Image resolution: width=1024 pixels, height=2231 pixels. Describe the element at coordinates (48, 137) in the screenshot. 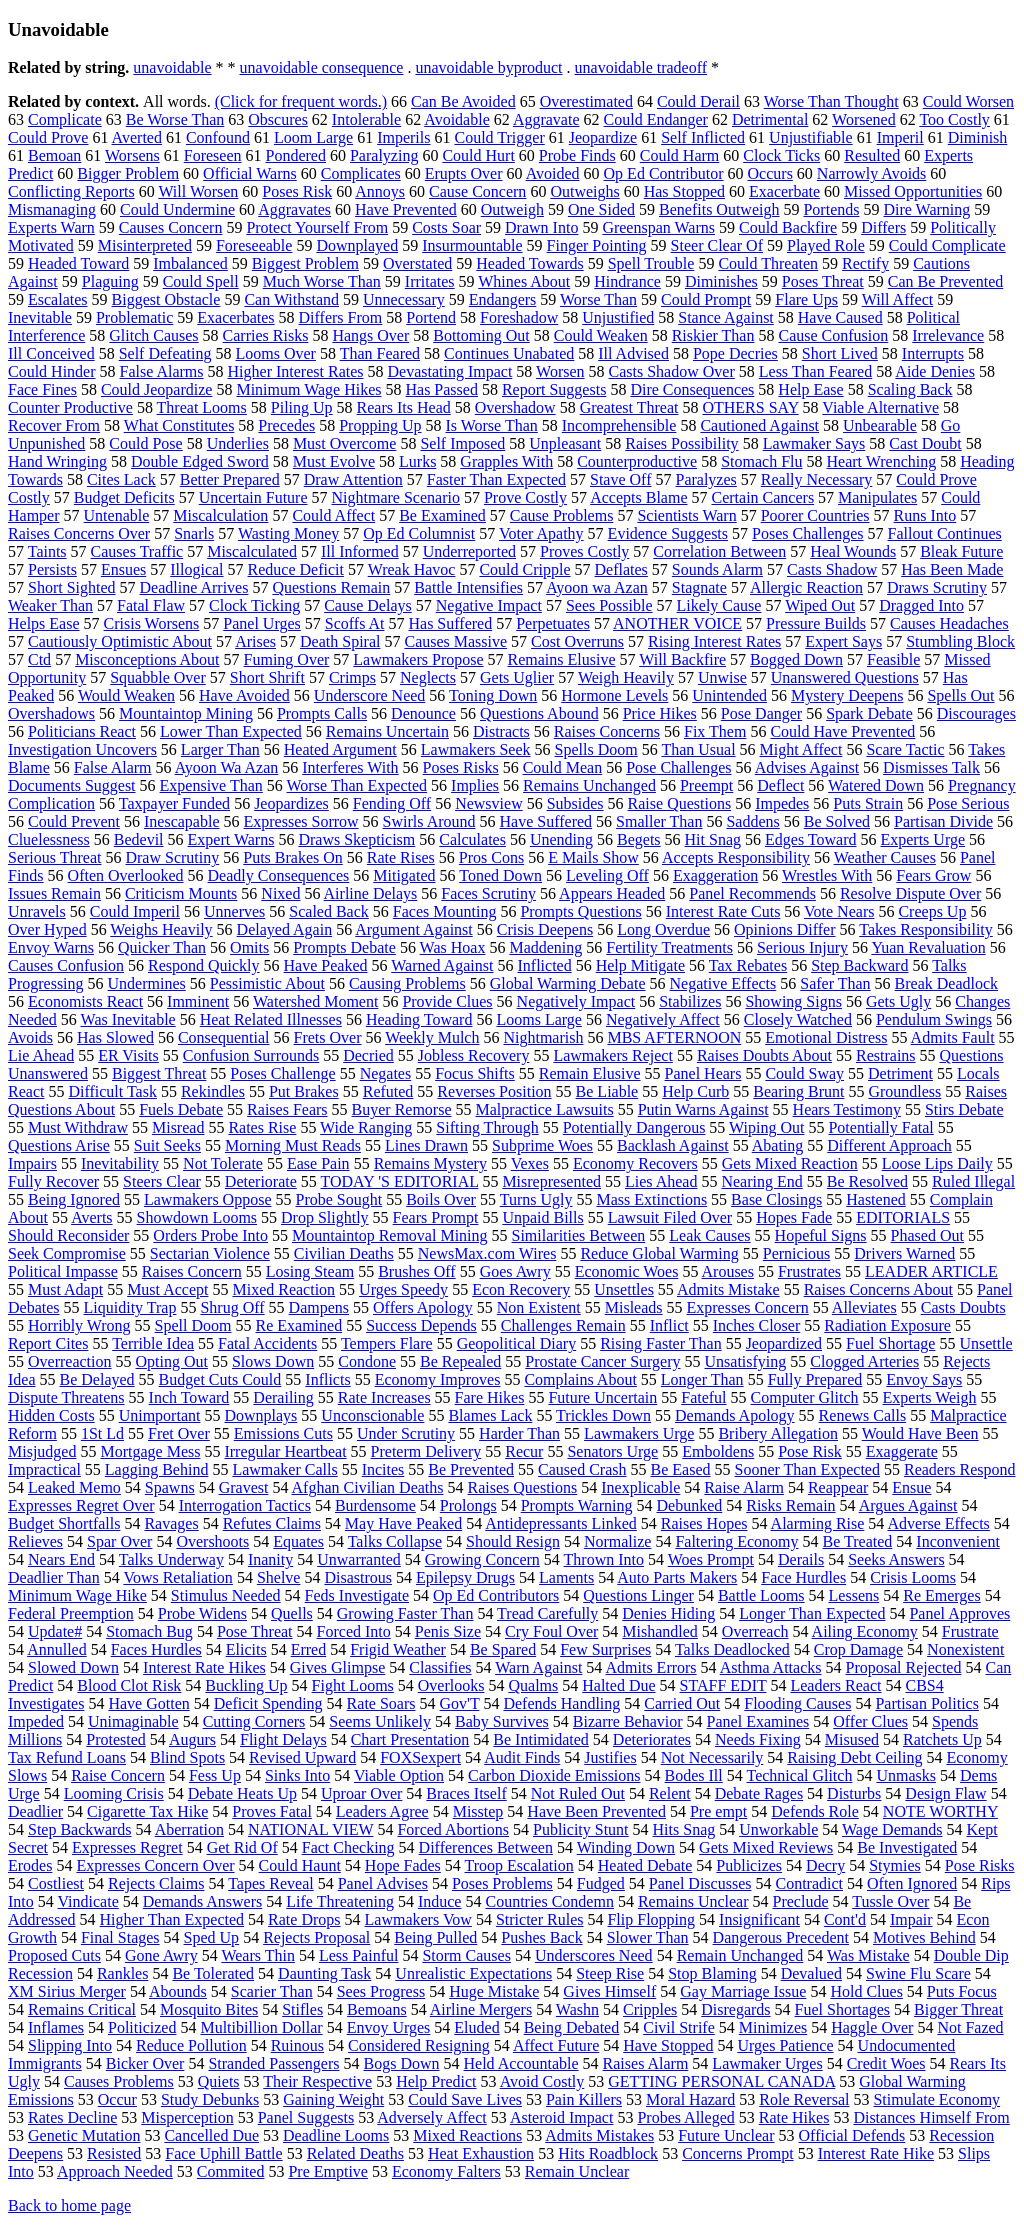

I see `Could Prove` at that location.